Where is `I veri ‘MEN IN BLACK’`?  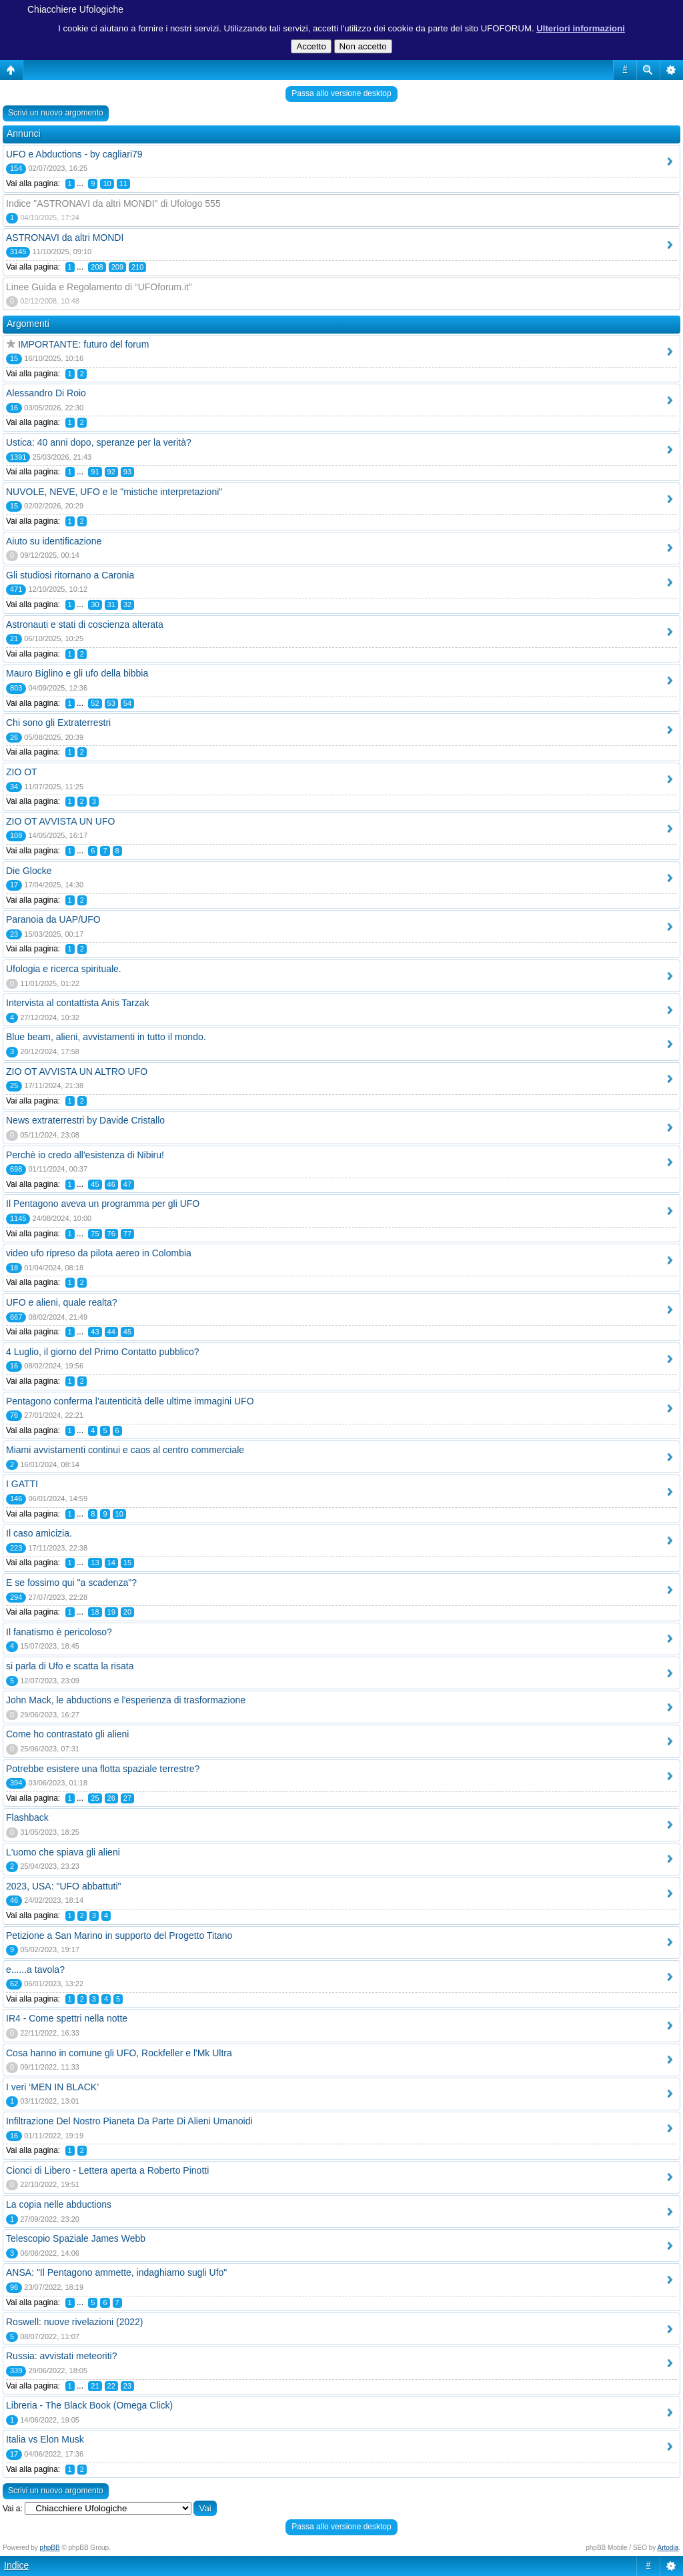 I veri ‘MEN IN BLACK’ is located at coordinates (52, 2087).